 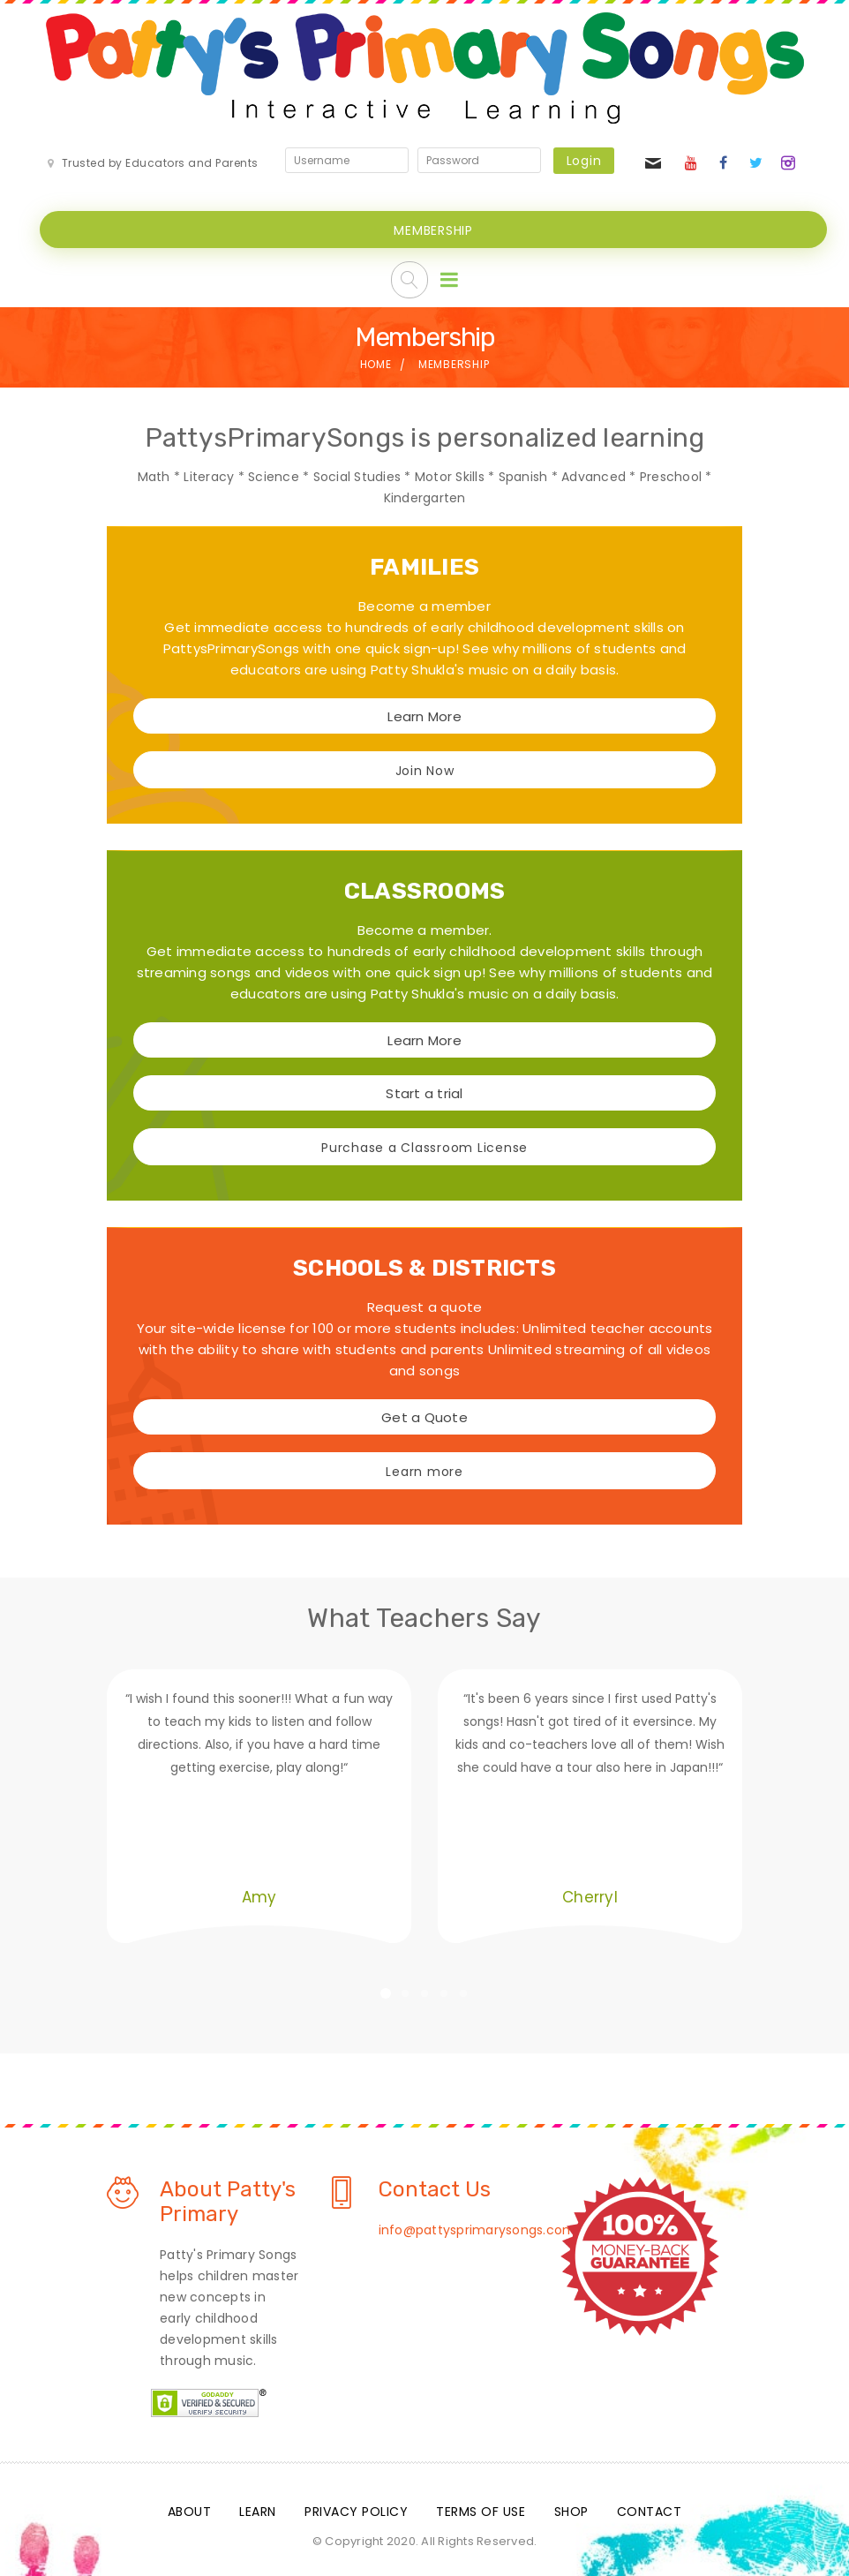 I want to click on Join Now, so click(x=425, y=769).